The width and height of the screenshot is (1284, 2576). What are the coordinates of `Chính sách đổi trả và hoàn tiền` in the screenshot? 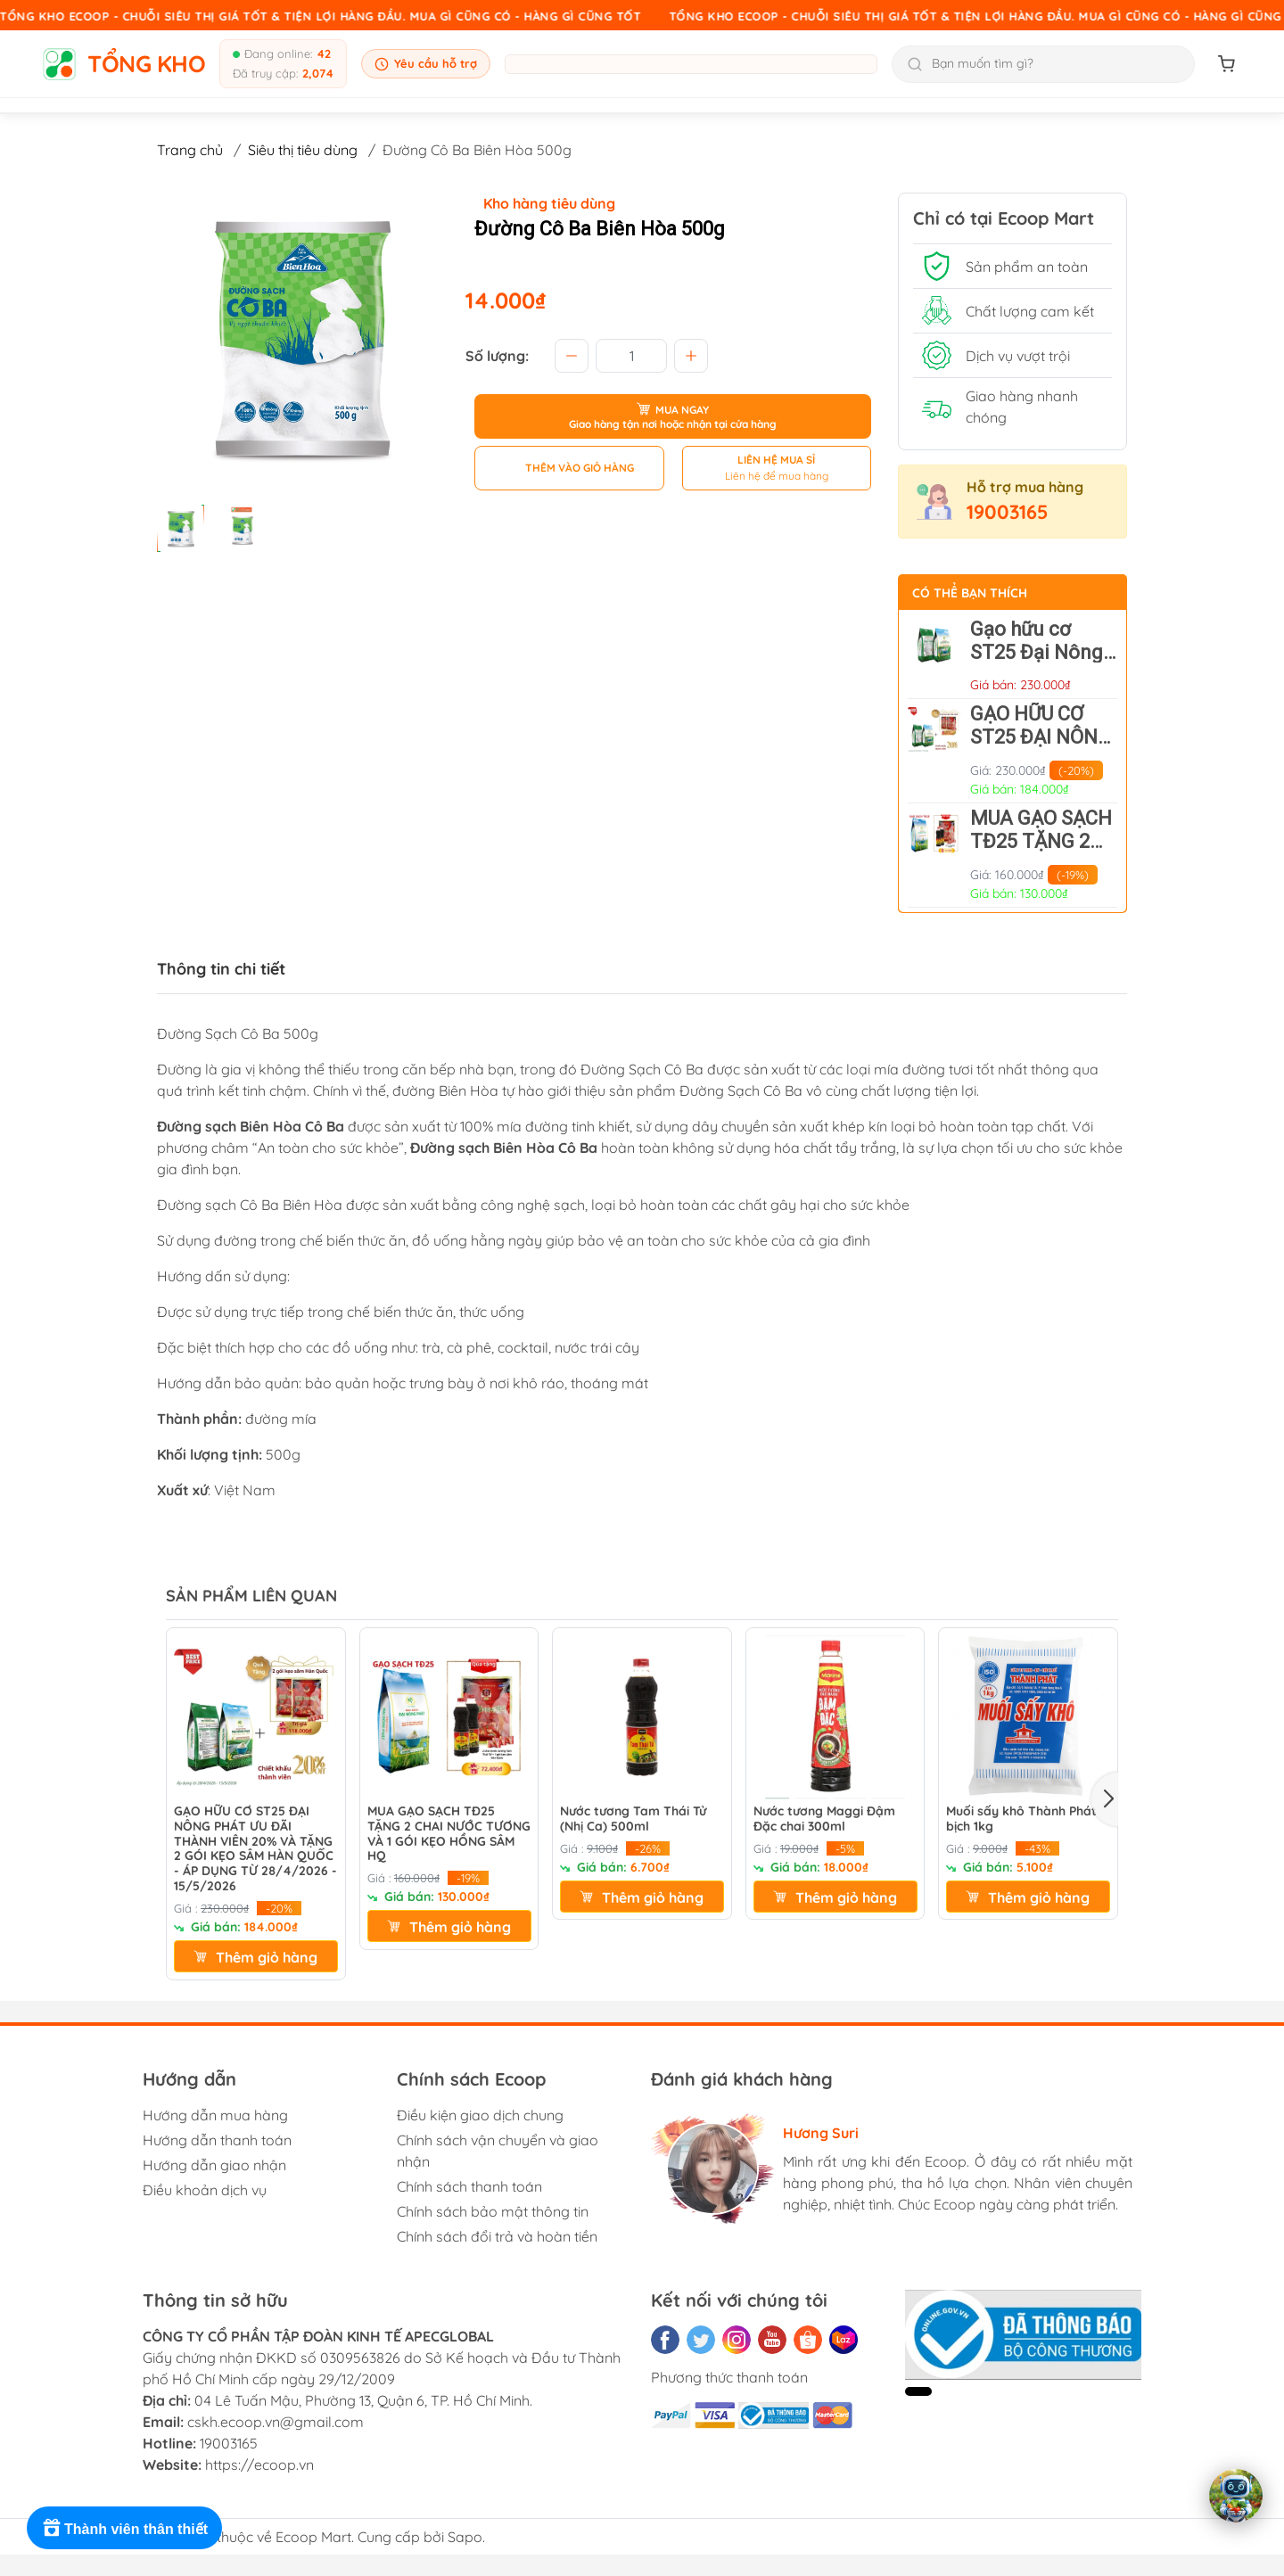 It's located at (497, 2236).